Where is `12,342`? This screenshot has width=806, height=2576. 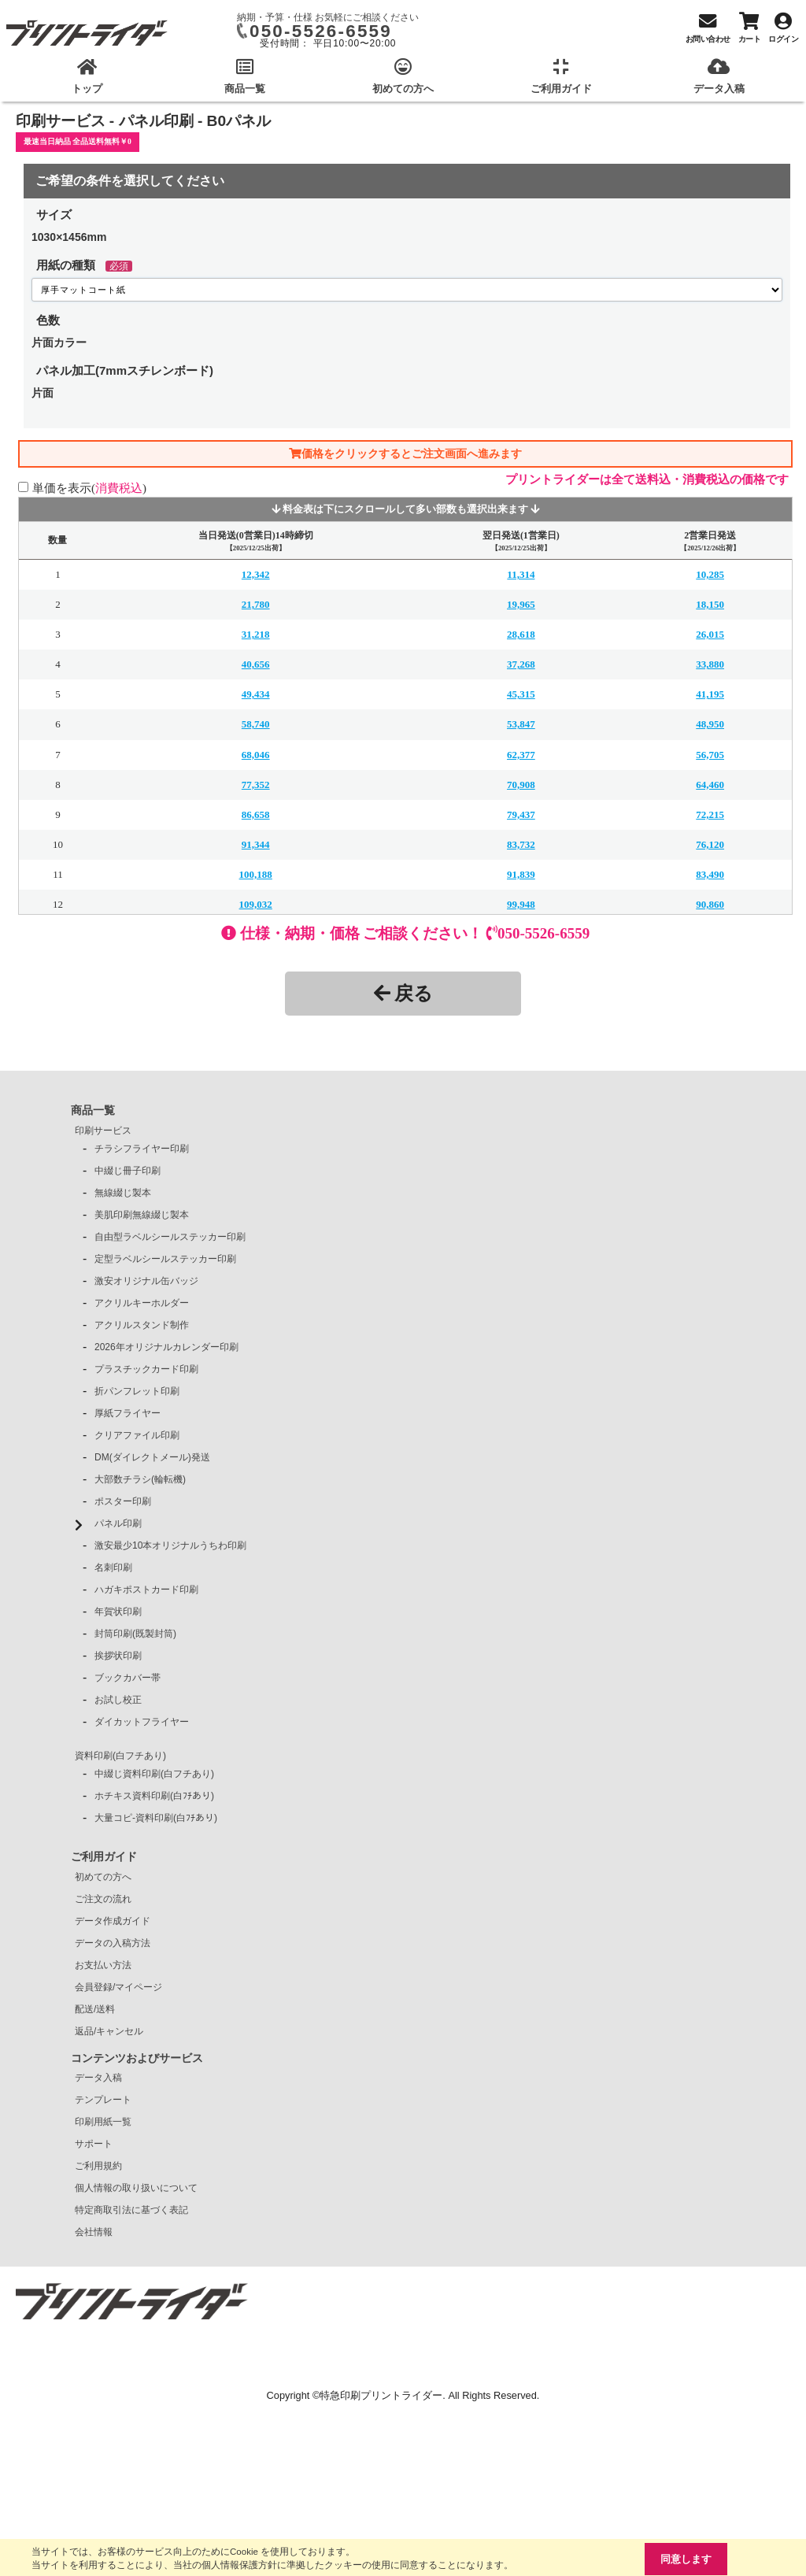
12,342 is located at coordinates (256, 574).